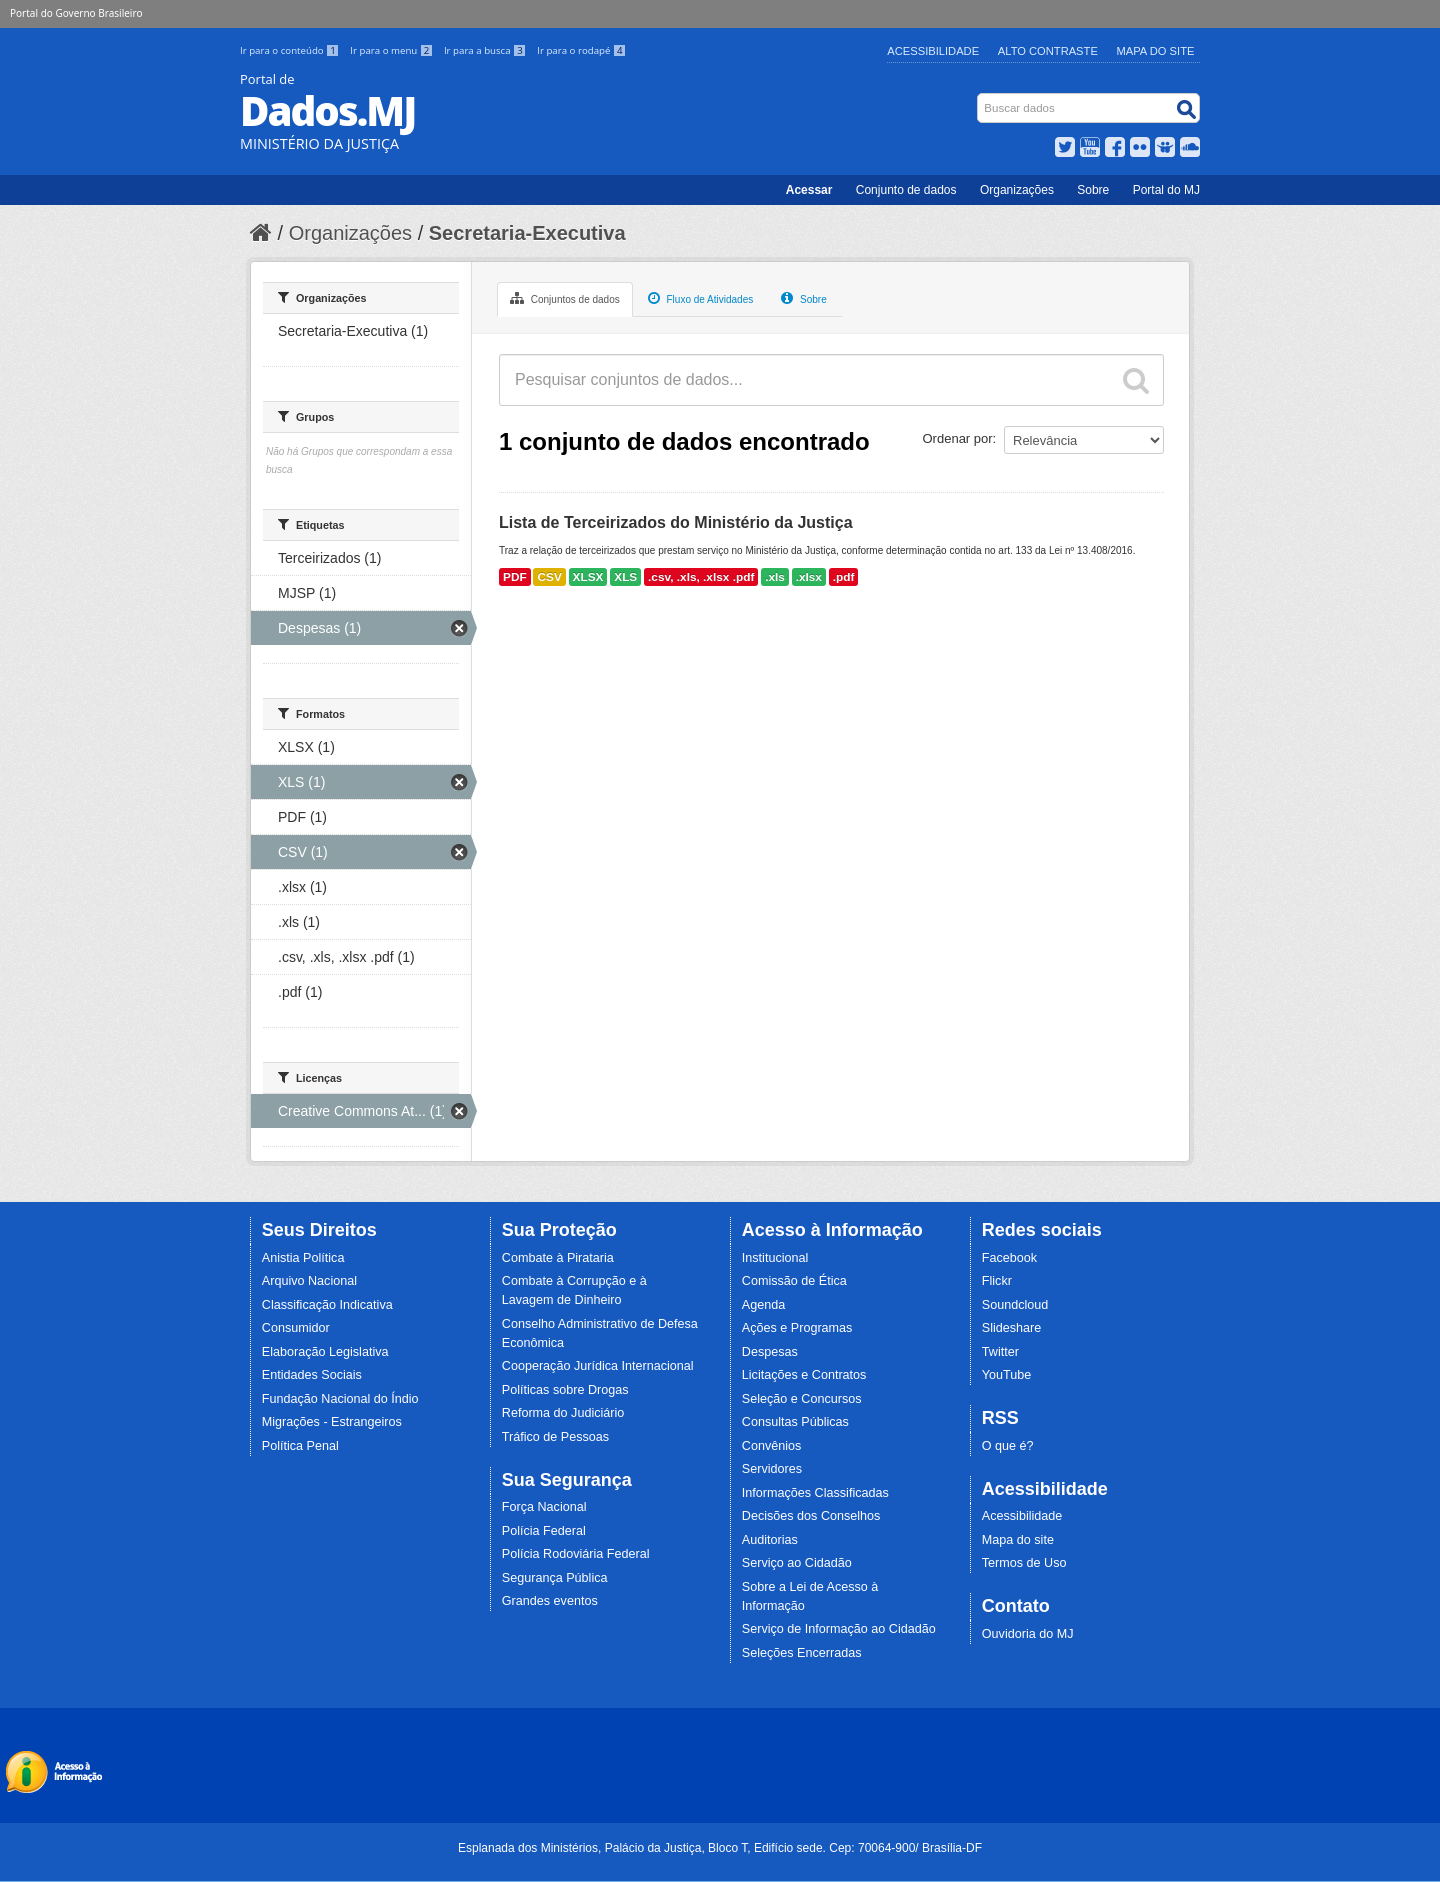 The width and height of the screenshot is (1440, 1882). Describe the element at coordinates (1015, 1305) in the screenshot. I see `Soundcloud` at that location.